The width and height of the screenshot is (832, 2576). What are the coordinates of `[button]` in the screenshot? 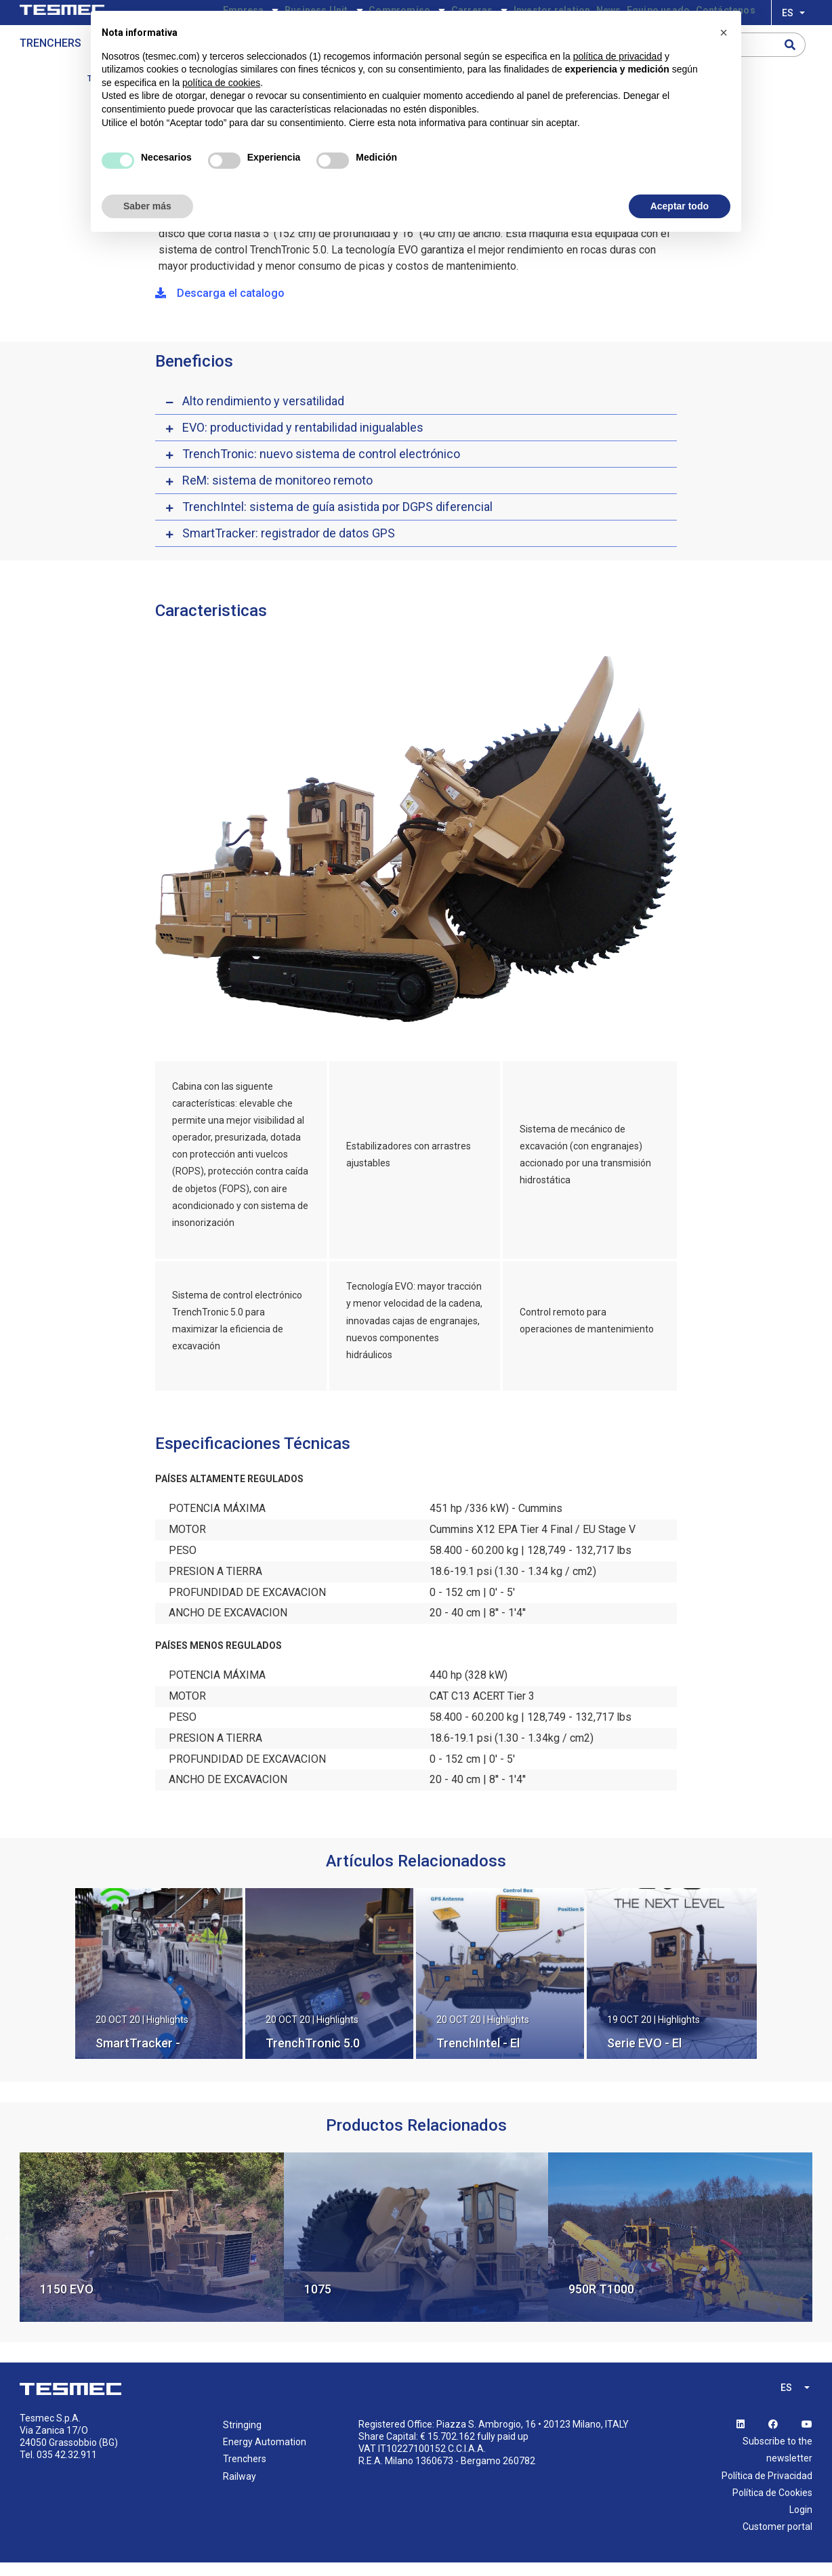 It's located at (723, 32).